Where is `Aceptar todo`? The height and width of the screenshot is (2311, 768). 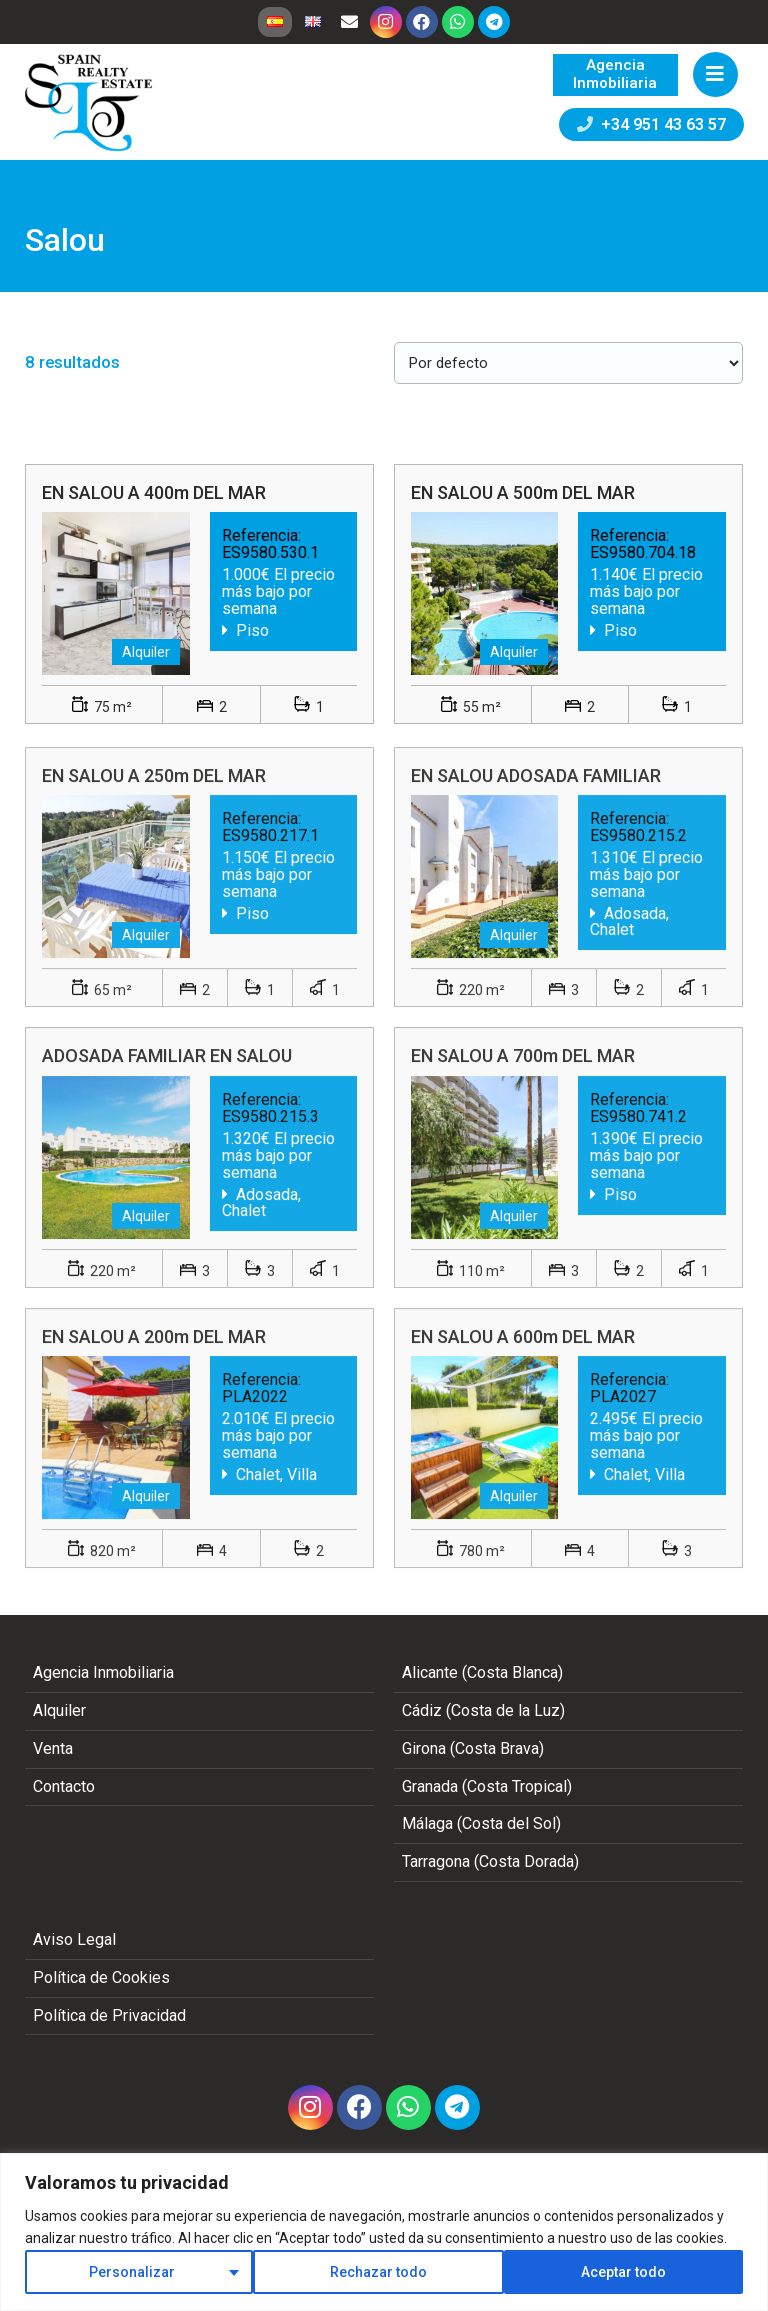 Aceptar todo is located at coordinates (623, 2272).